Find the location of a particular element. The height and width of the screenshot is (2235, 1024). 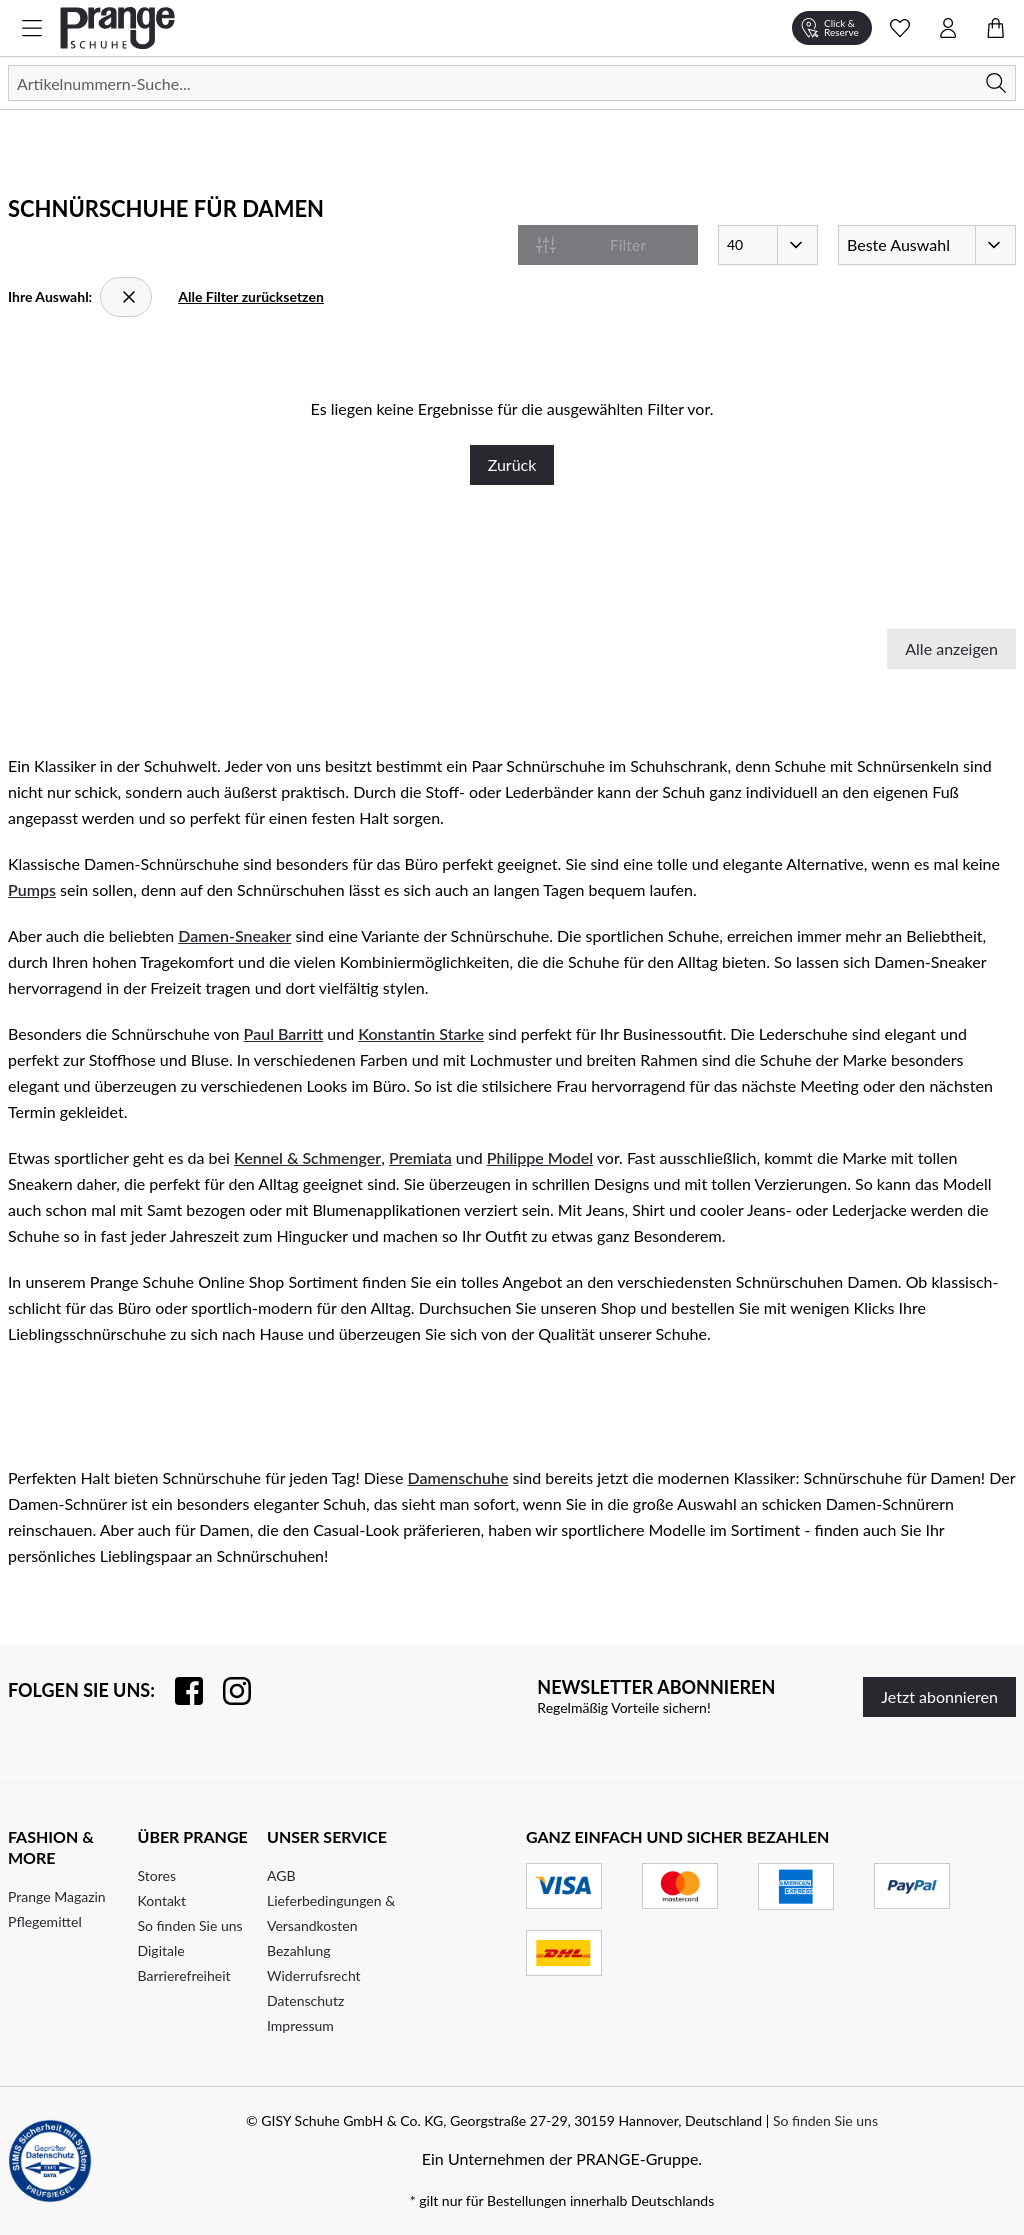

[Kontomenü öffnen] is located at coordinates (948, 28).